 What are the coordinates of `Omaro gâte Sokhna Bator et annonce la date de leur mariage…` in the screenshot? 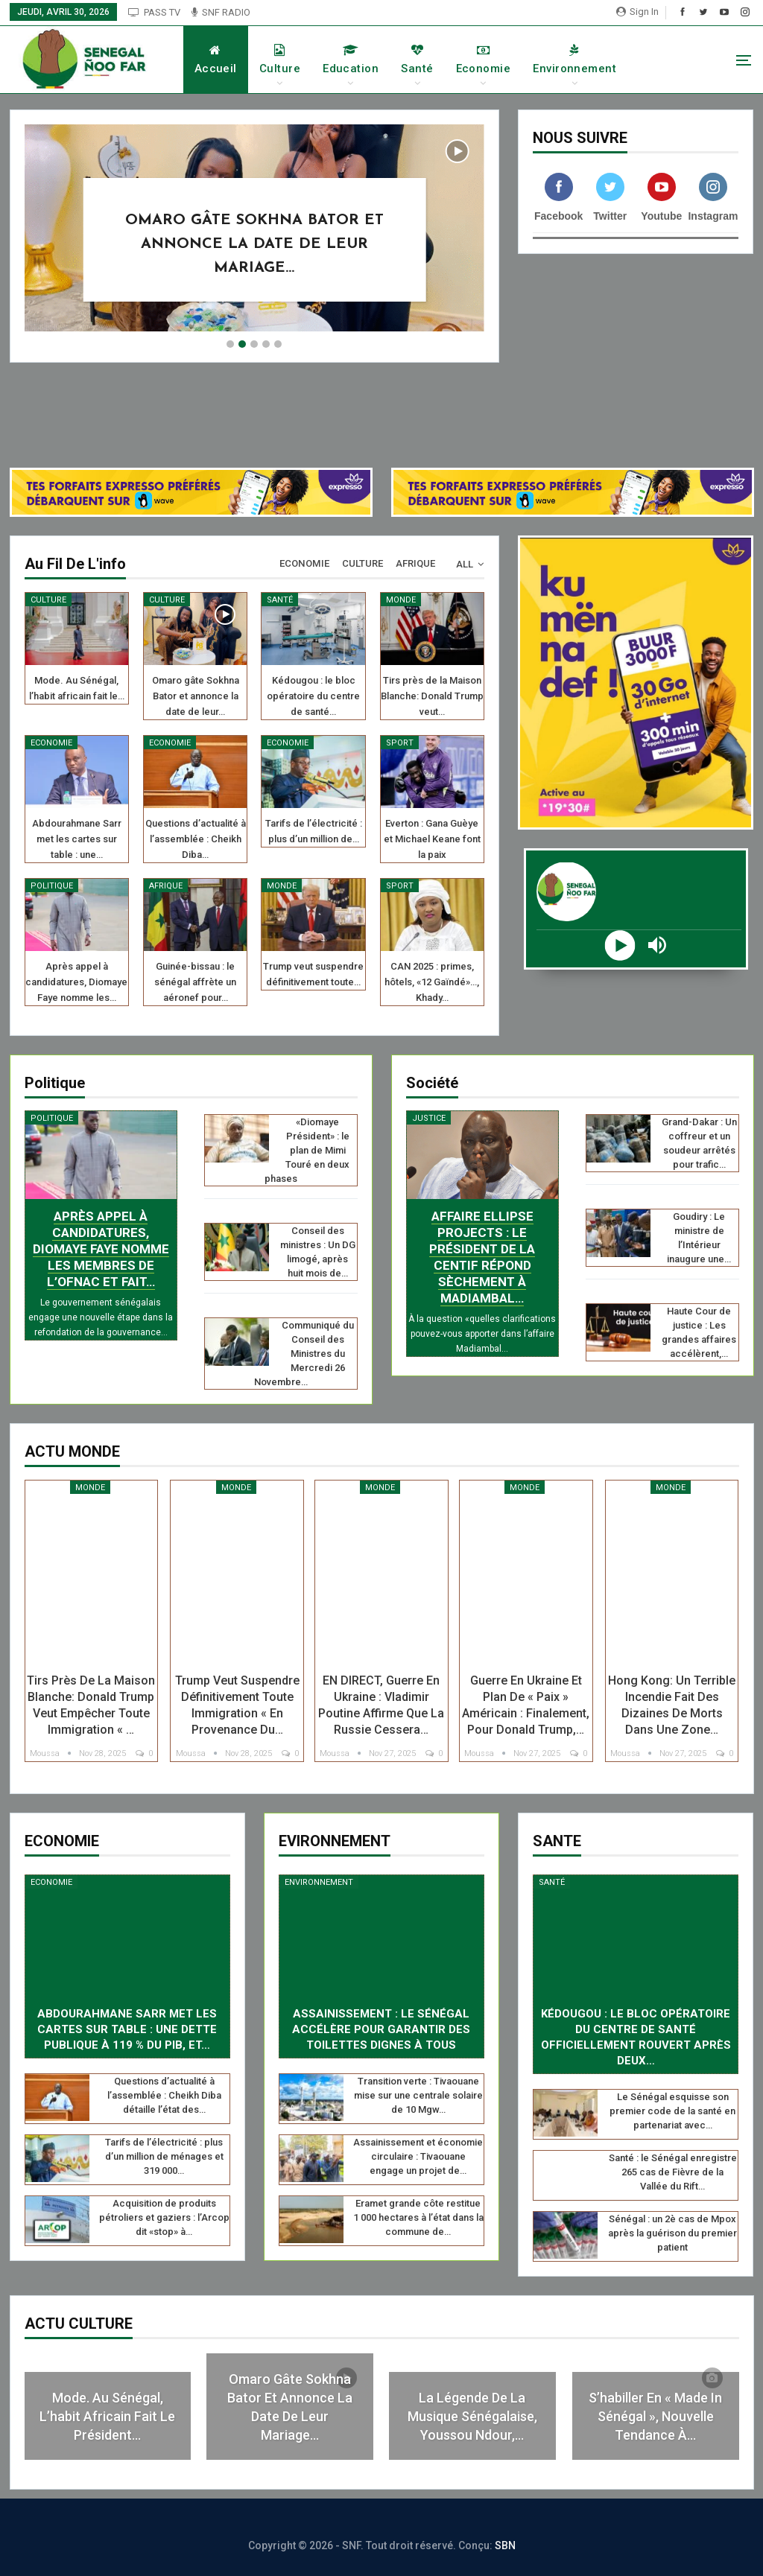 It's located at (254, 244).